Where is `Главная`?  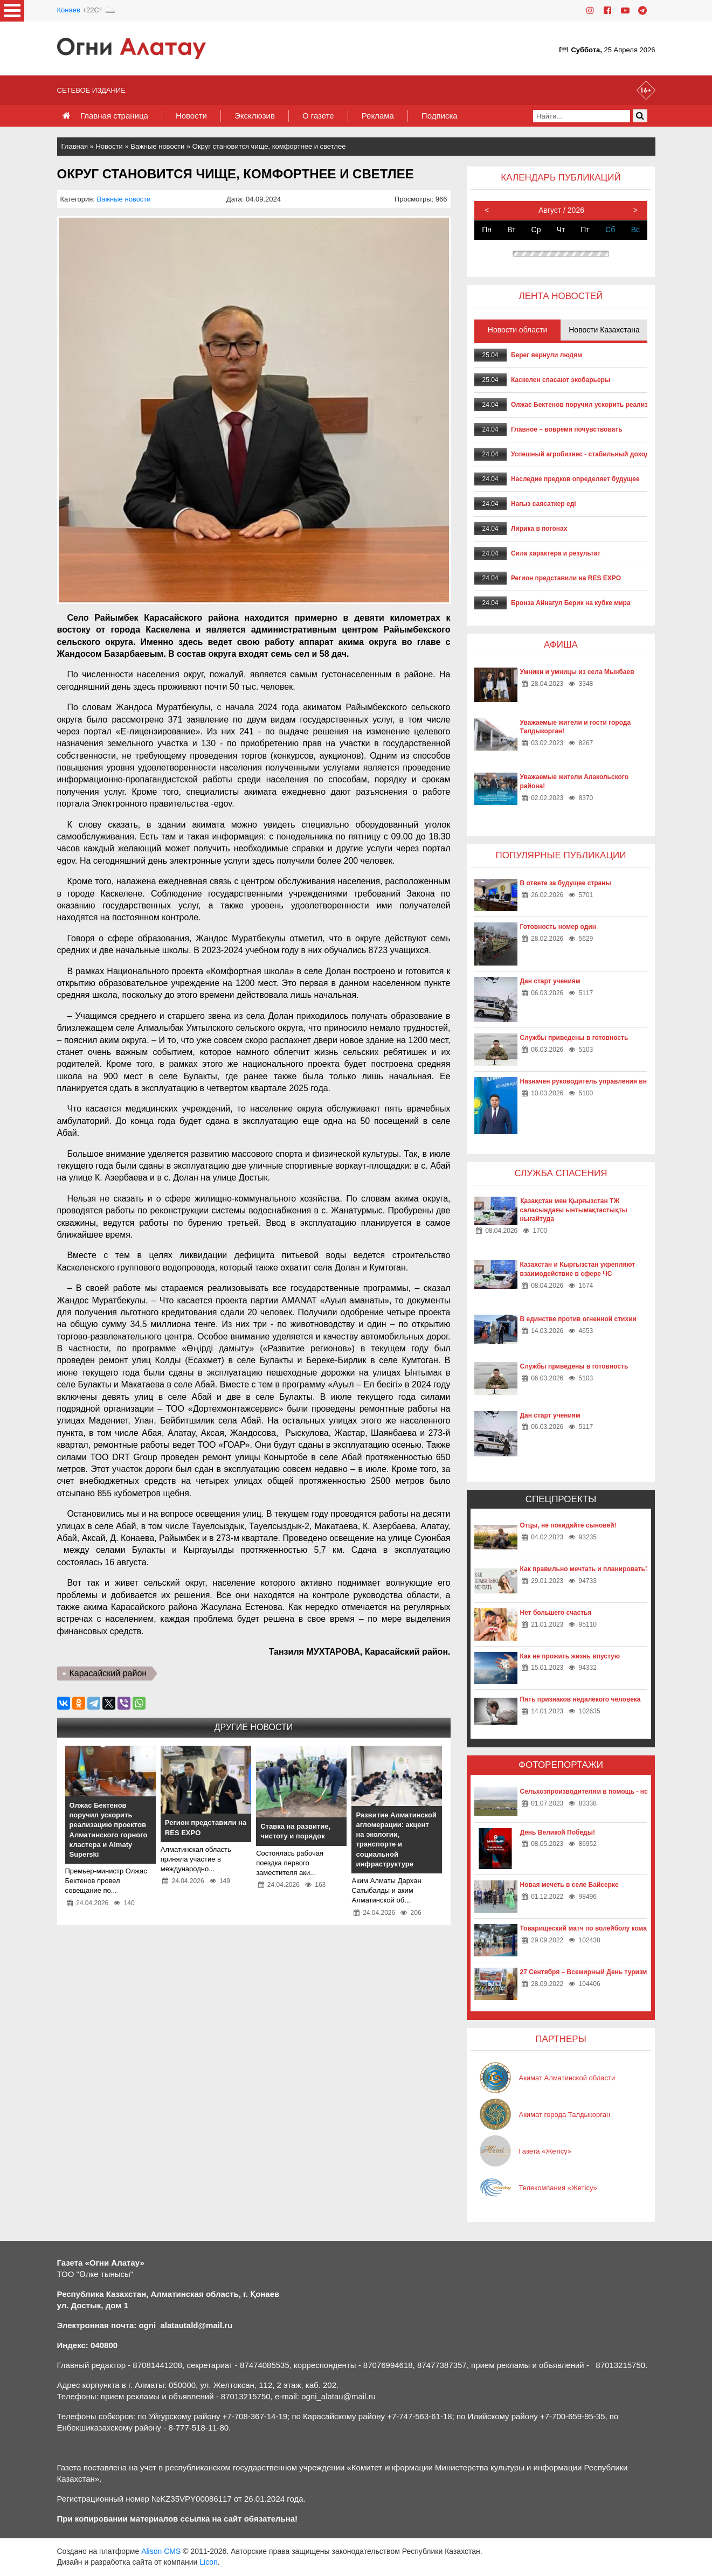 Главная is located at coordinates (74, 146).